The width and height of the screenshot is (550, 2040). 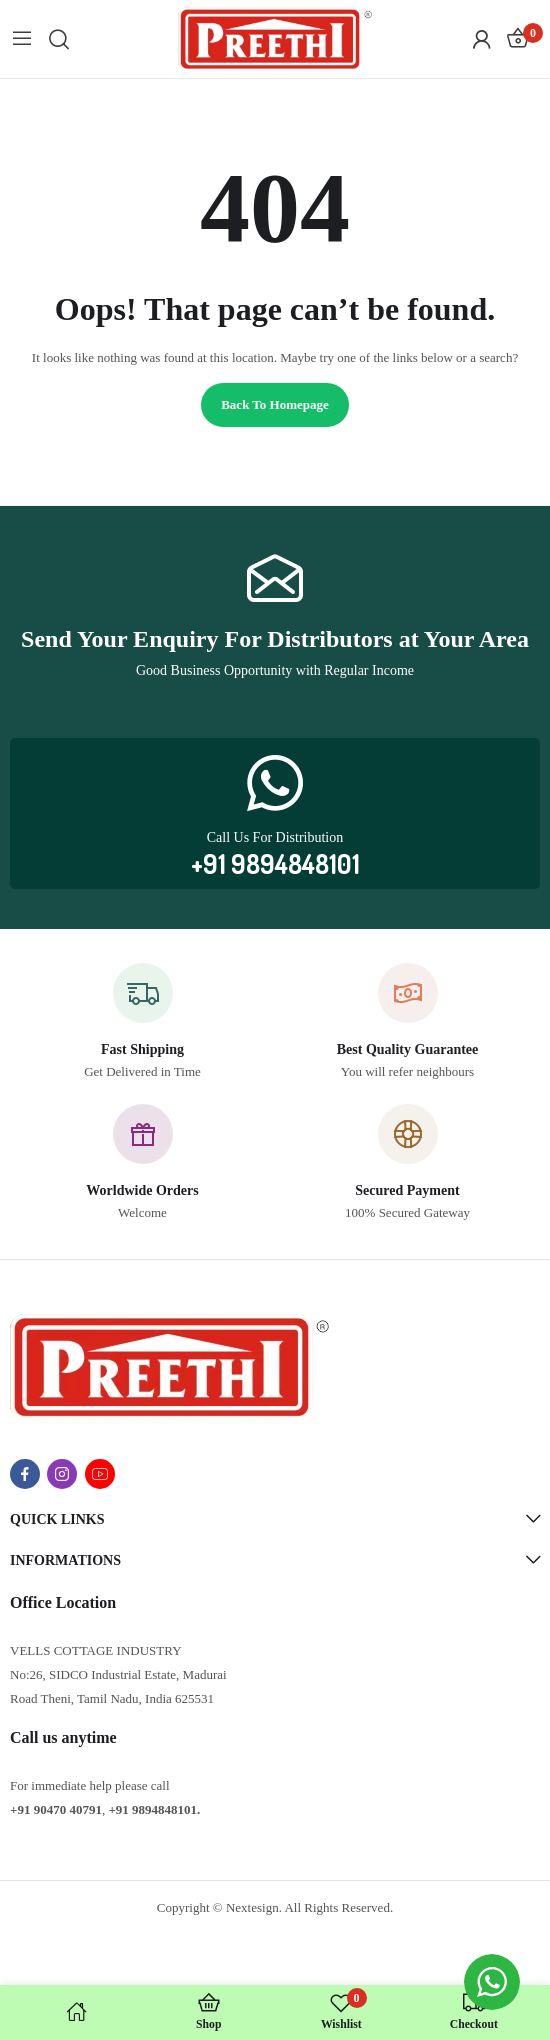 What do you see at coordinates (25, 1474) in the screenshot?
I see `facebook` at bounding box center [25, 1474].